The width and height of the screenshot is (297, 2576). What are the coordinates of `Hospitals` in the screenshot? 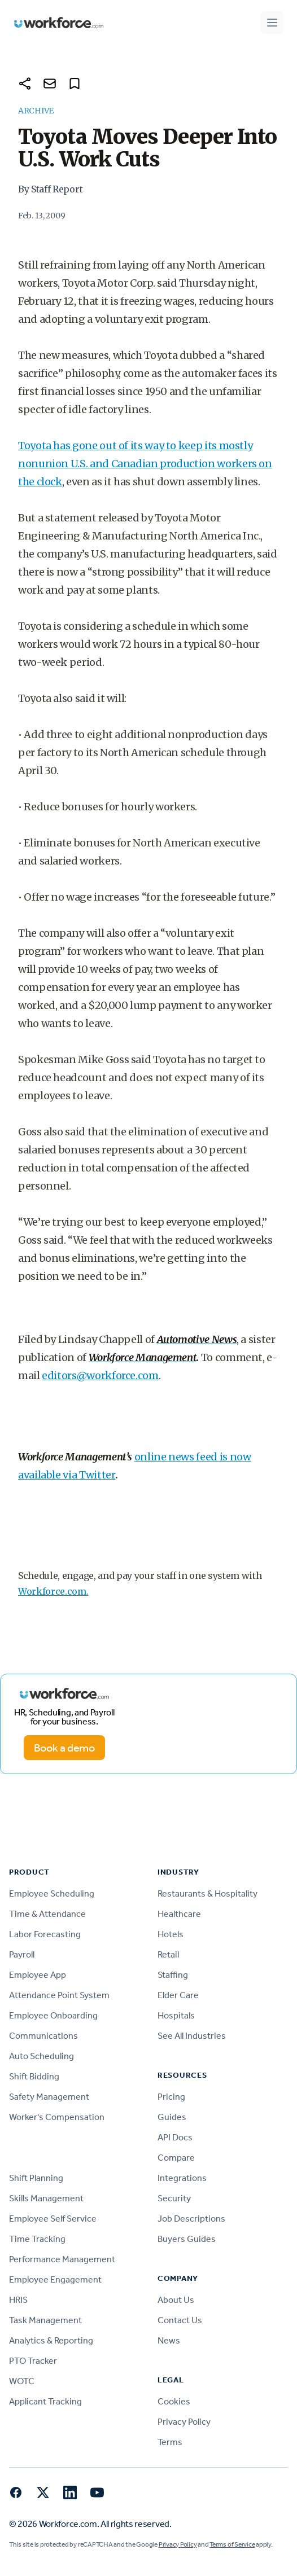 It's located at (176, 2015).